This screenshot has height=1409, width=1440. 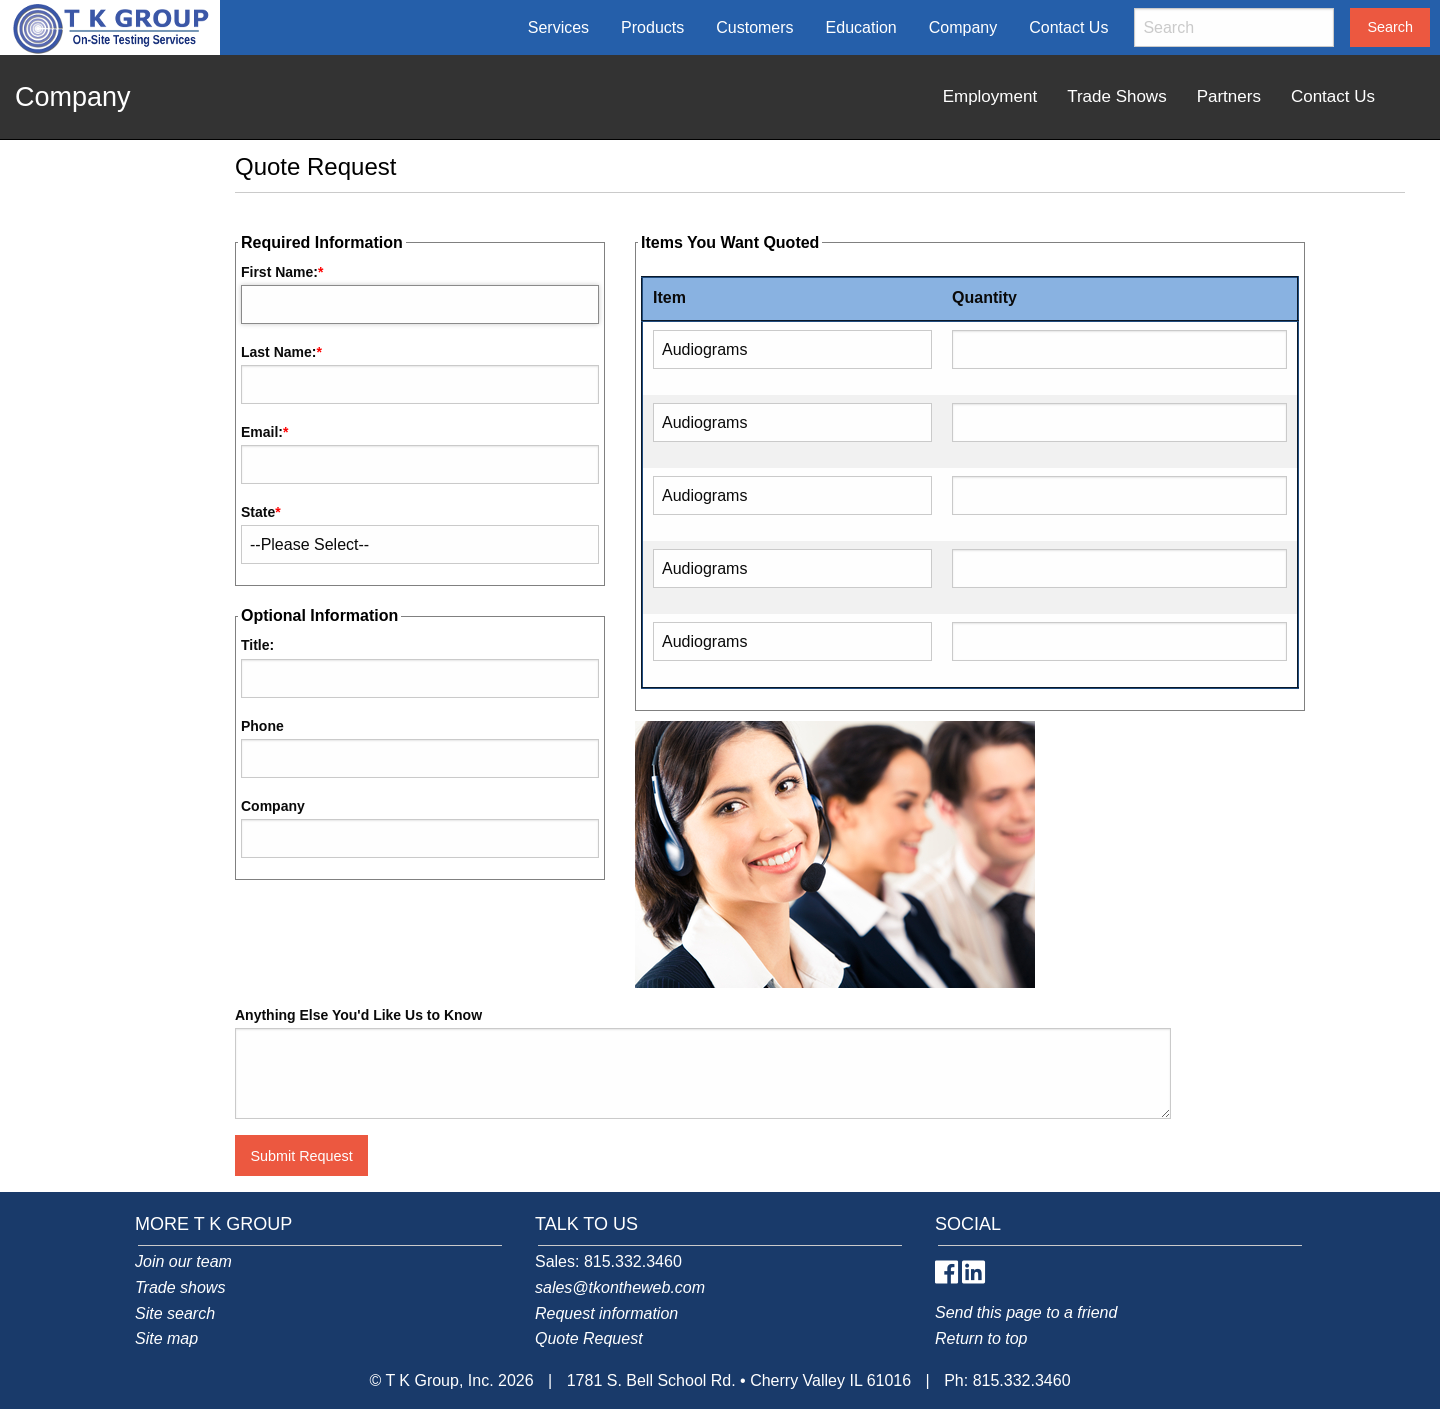 What do you see at coordinates (990, 96) in the screenshot?
I see `Employment` at bounding box center [990, 96].